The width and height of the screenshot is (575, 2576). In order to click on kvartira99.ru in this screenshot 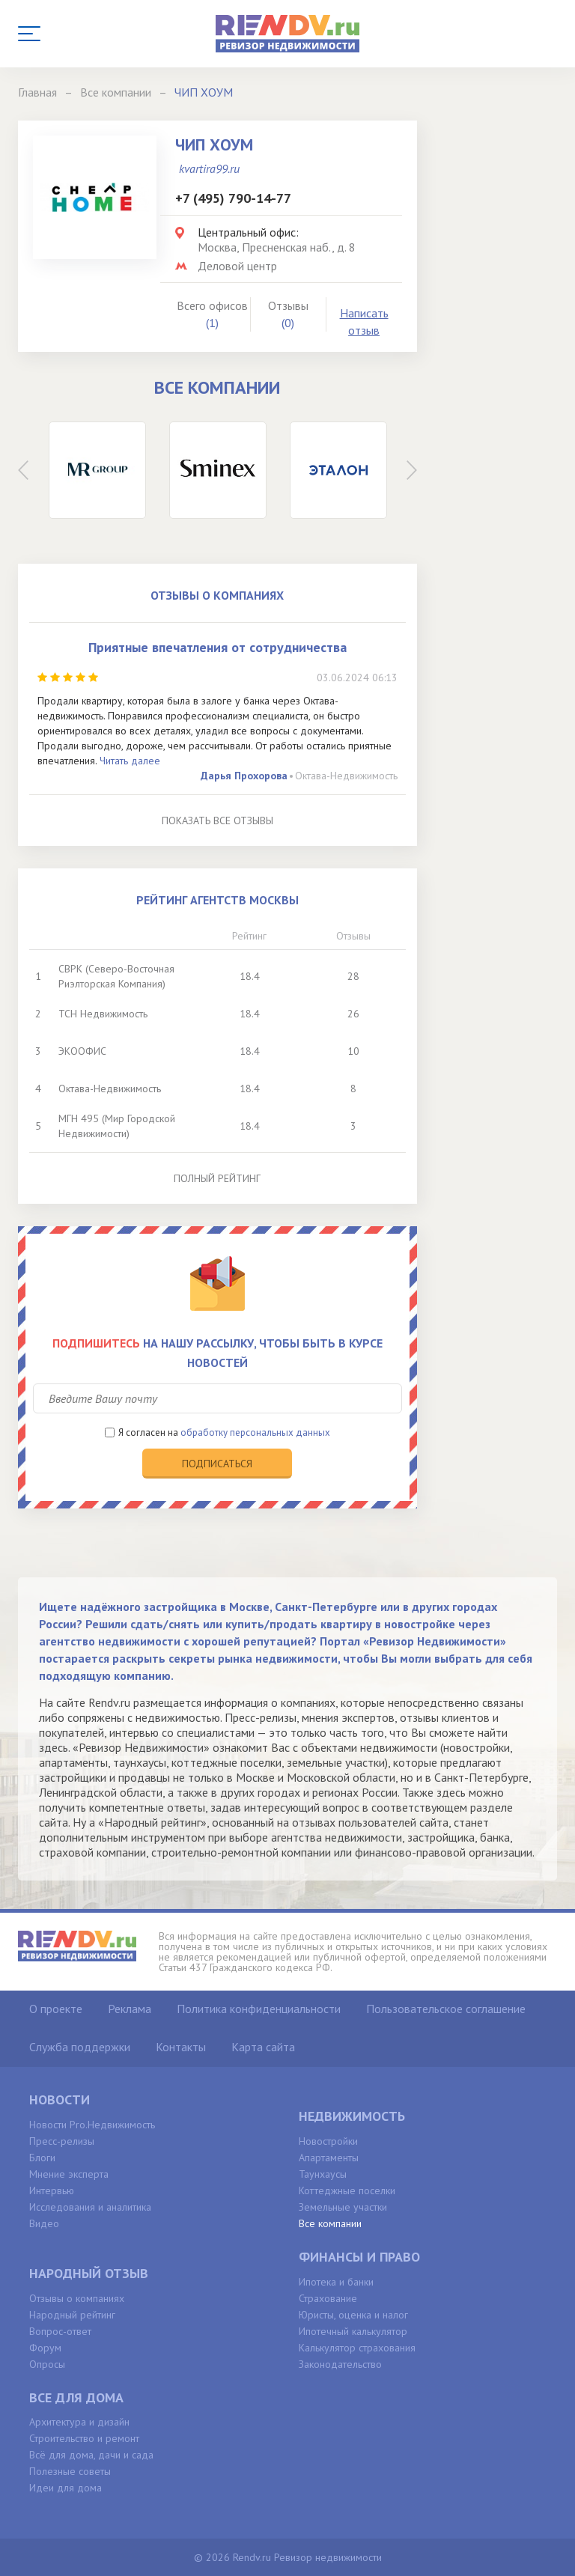, I will do `click(209, 168)`.